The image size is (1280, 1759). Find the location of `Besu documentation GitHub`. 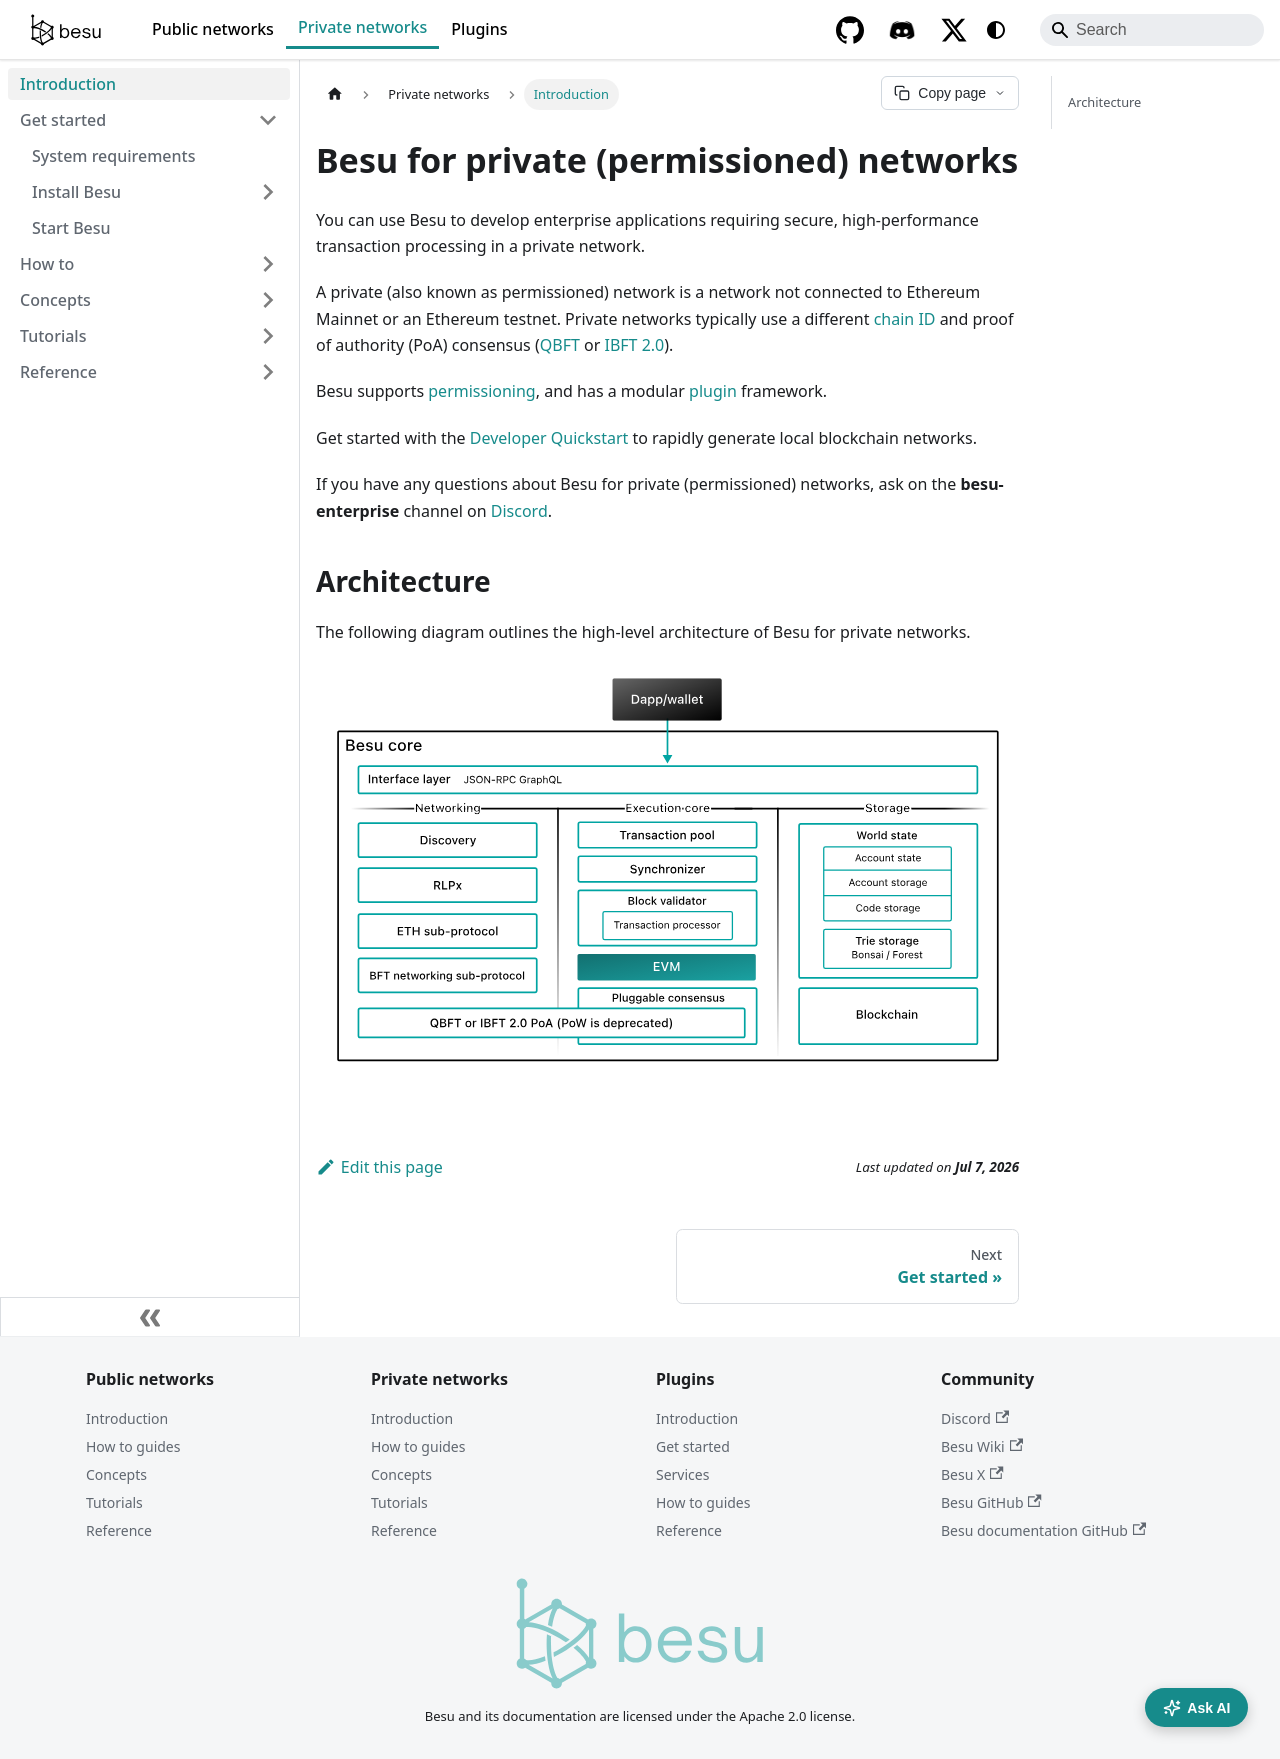

Besu documentation GitHub is located at coordinates (1043, 1530).